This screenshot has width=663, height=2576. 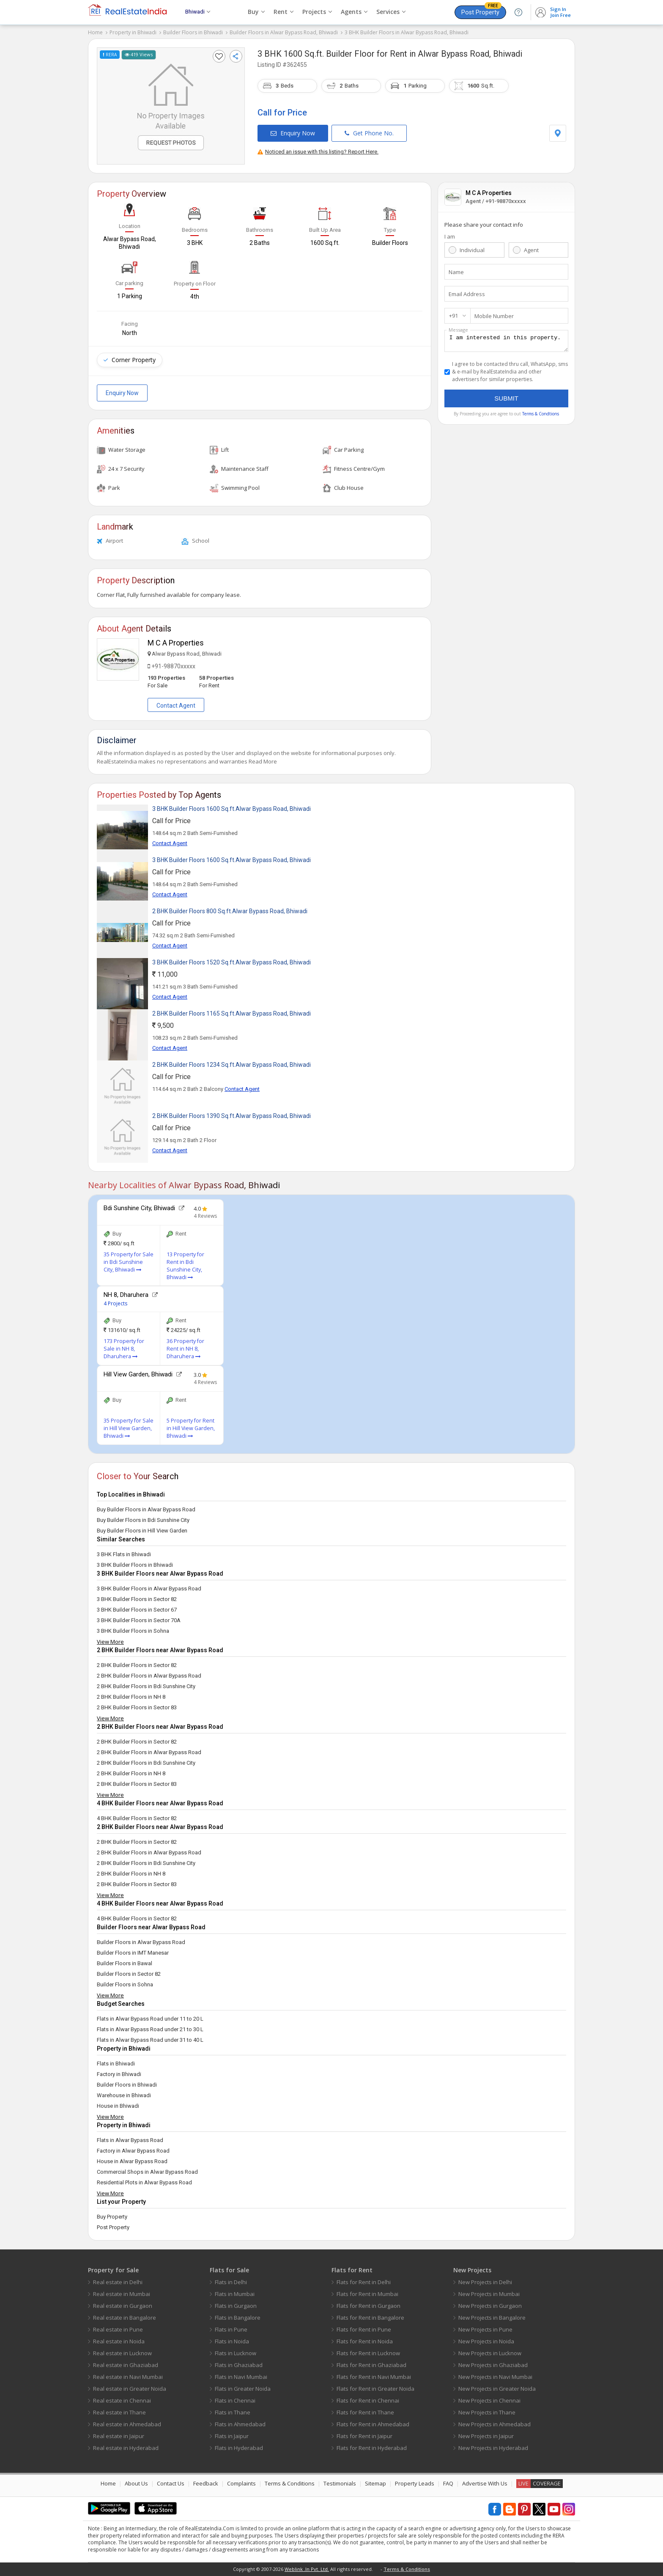 What do you see at coordinates (241, 2377) in the screenshot?
I see `Flats in Navi Mumbai` at bounding box center [241, 2377].